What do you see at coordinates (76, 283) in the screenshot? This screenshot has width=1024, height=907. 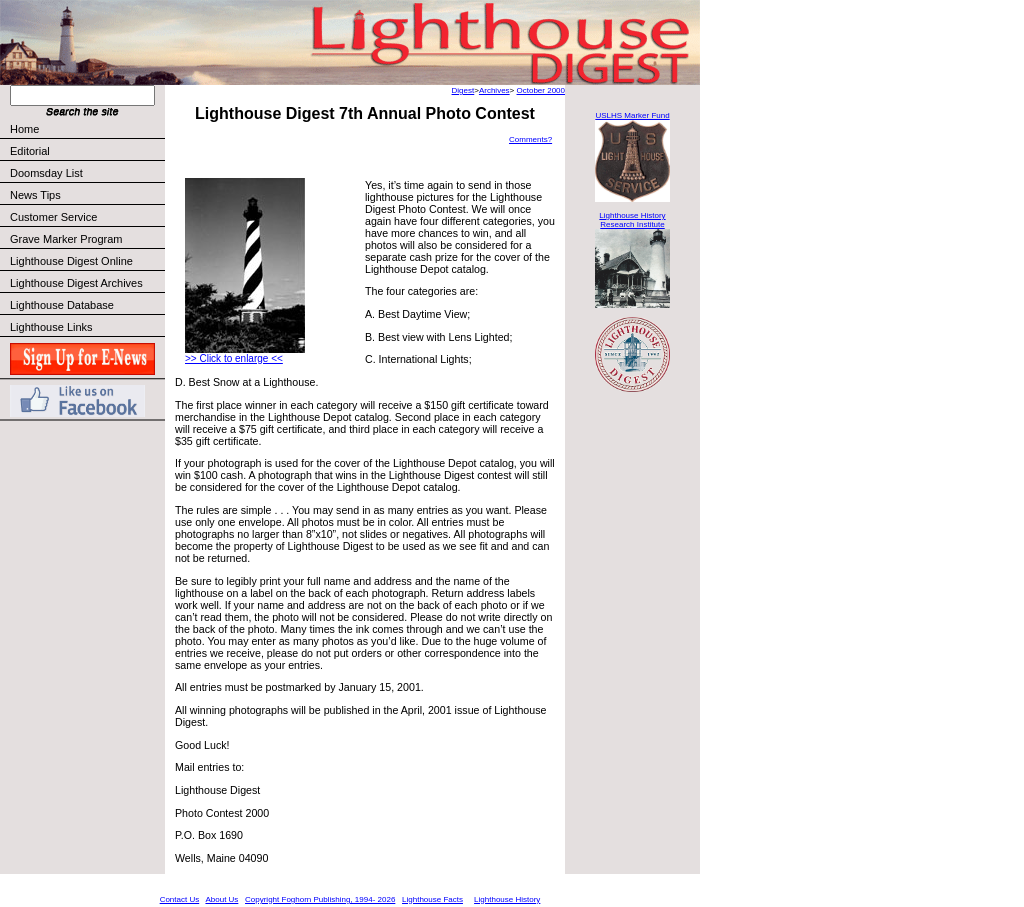 I see `Lighthouse Digest Archives` at bounding box center [76, 283].